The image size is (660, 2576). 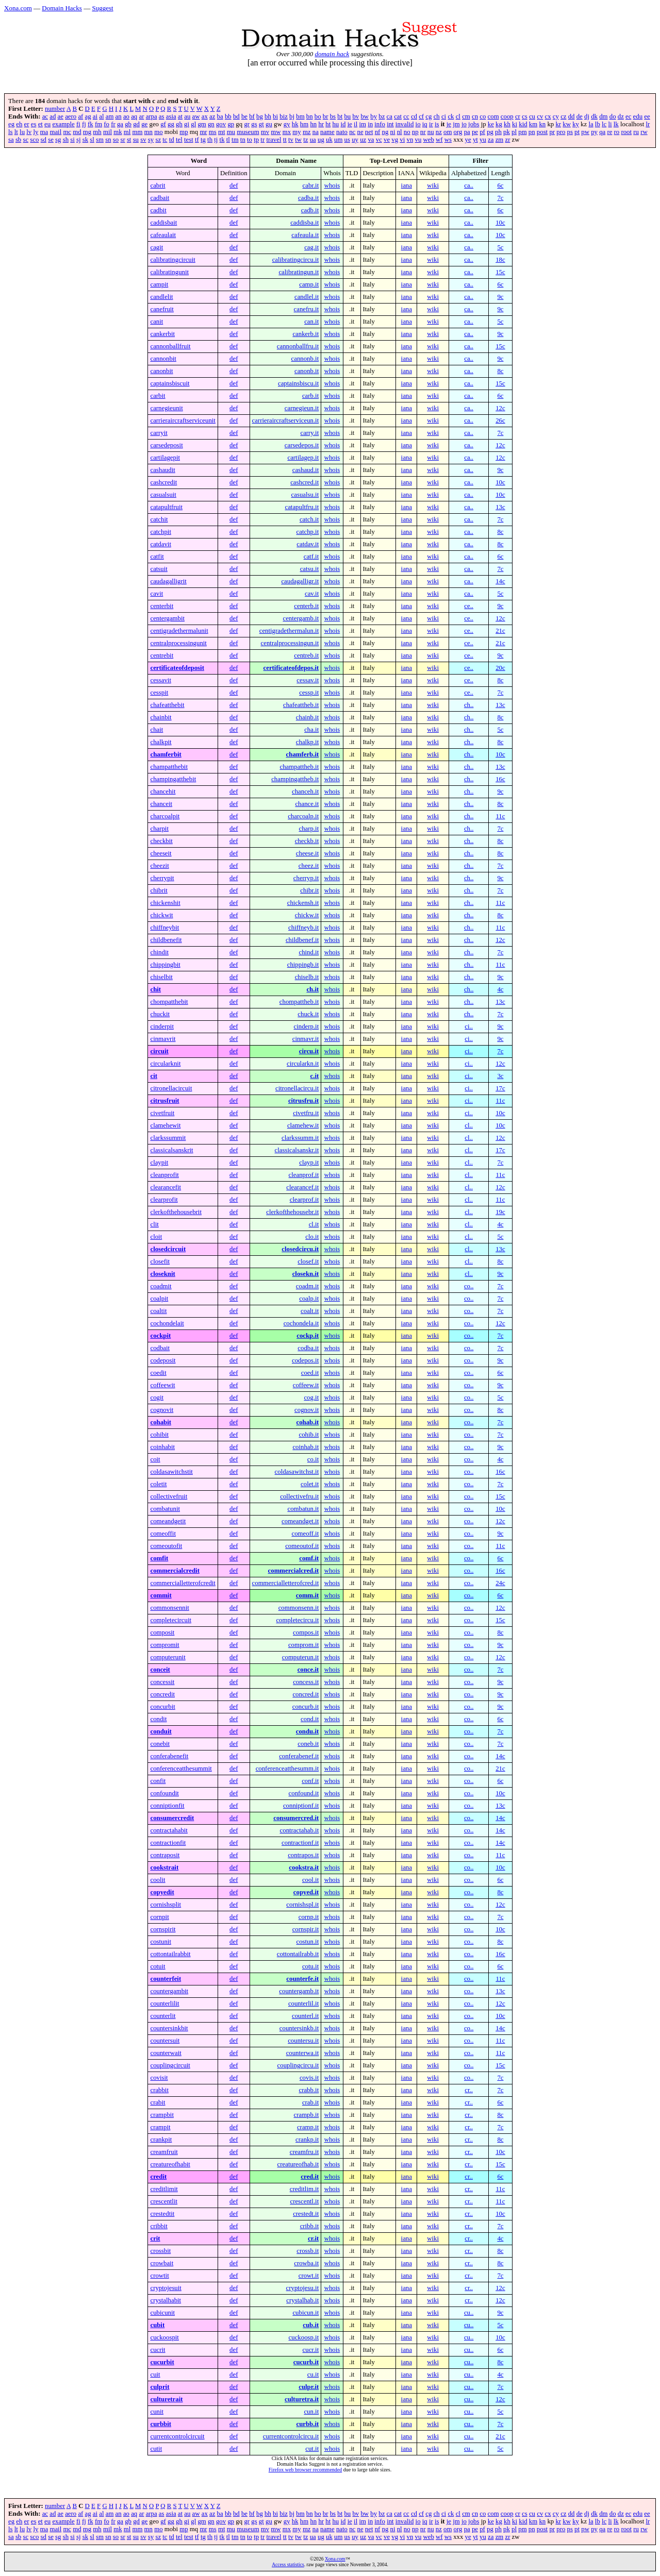 I want to click on aero, so click(x=70, y=116).